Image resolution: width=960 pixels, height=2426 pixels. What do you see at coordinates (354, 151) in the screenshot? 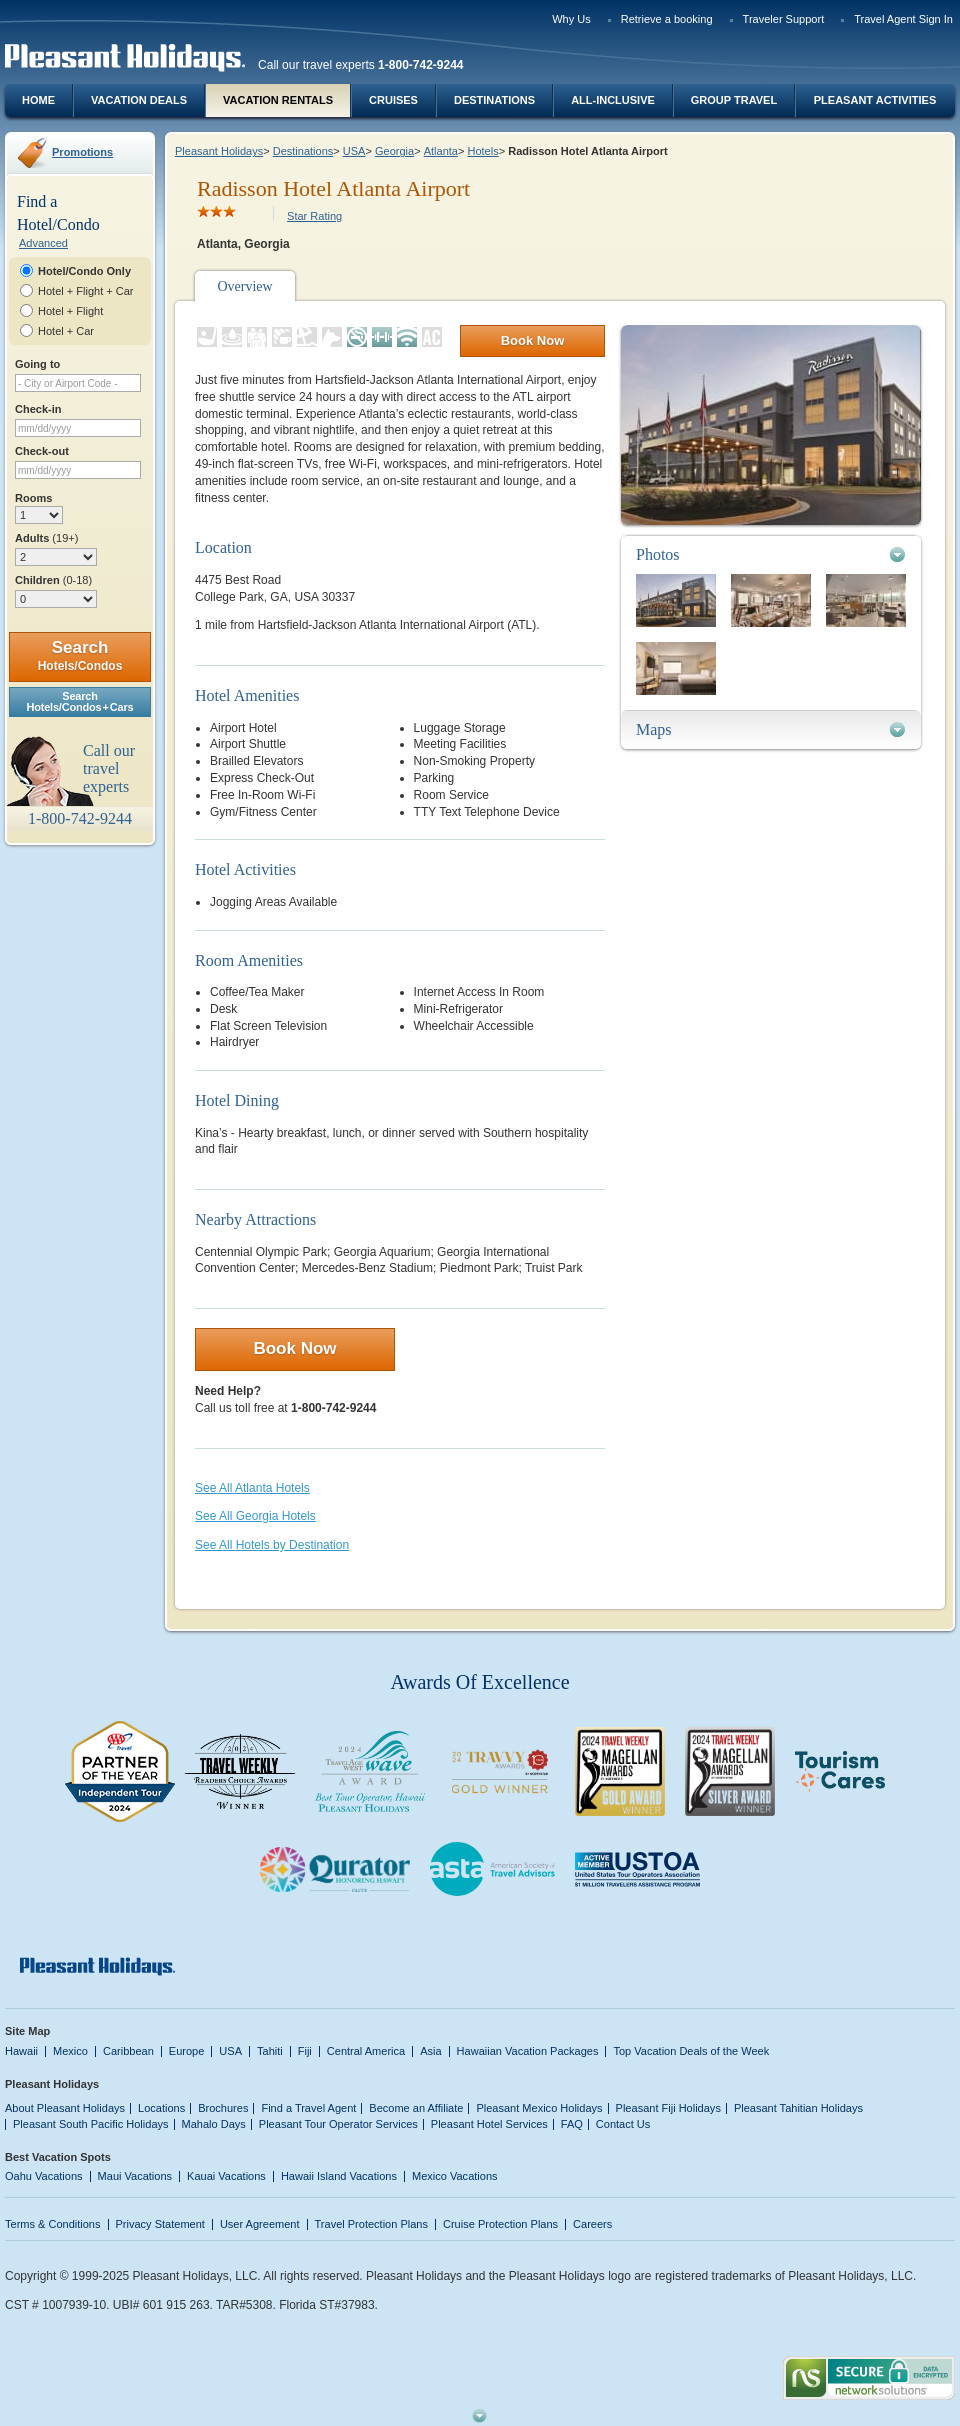
I see `USA` at bounding box center [354, 151].